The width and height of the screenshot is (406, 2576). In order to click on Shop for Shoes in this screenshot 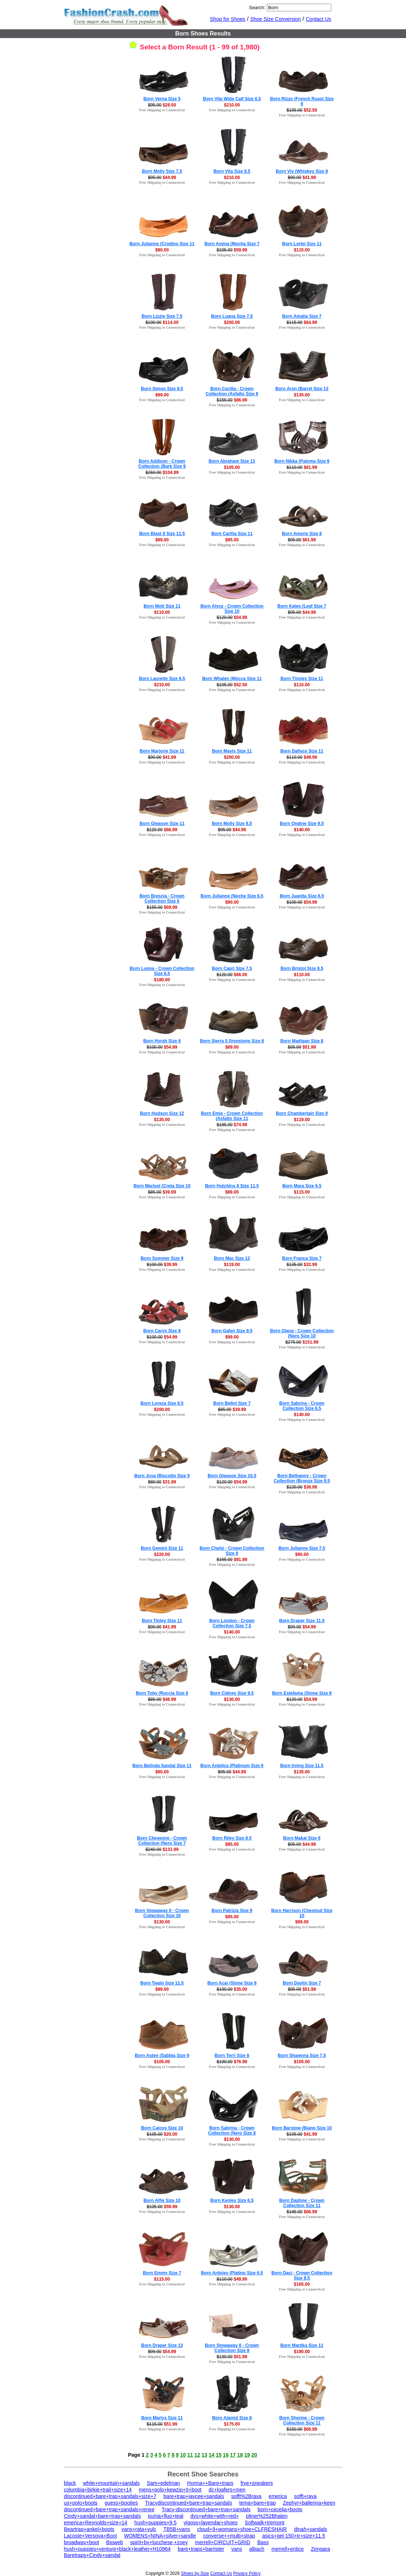, I will do `click(228, 19)`.